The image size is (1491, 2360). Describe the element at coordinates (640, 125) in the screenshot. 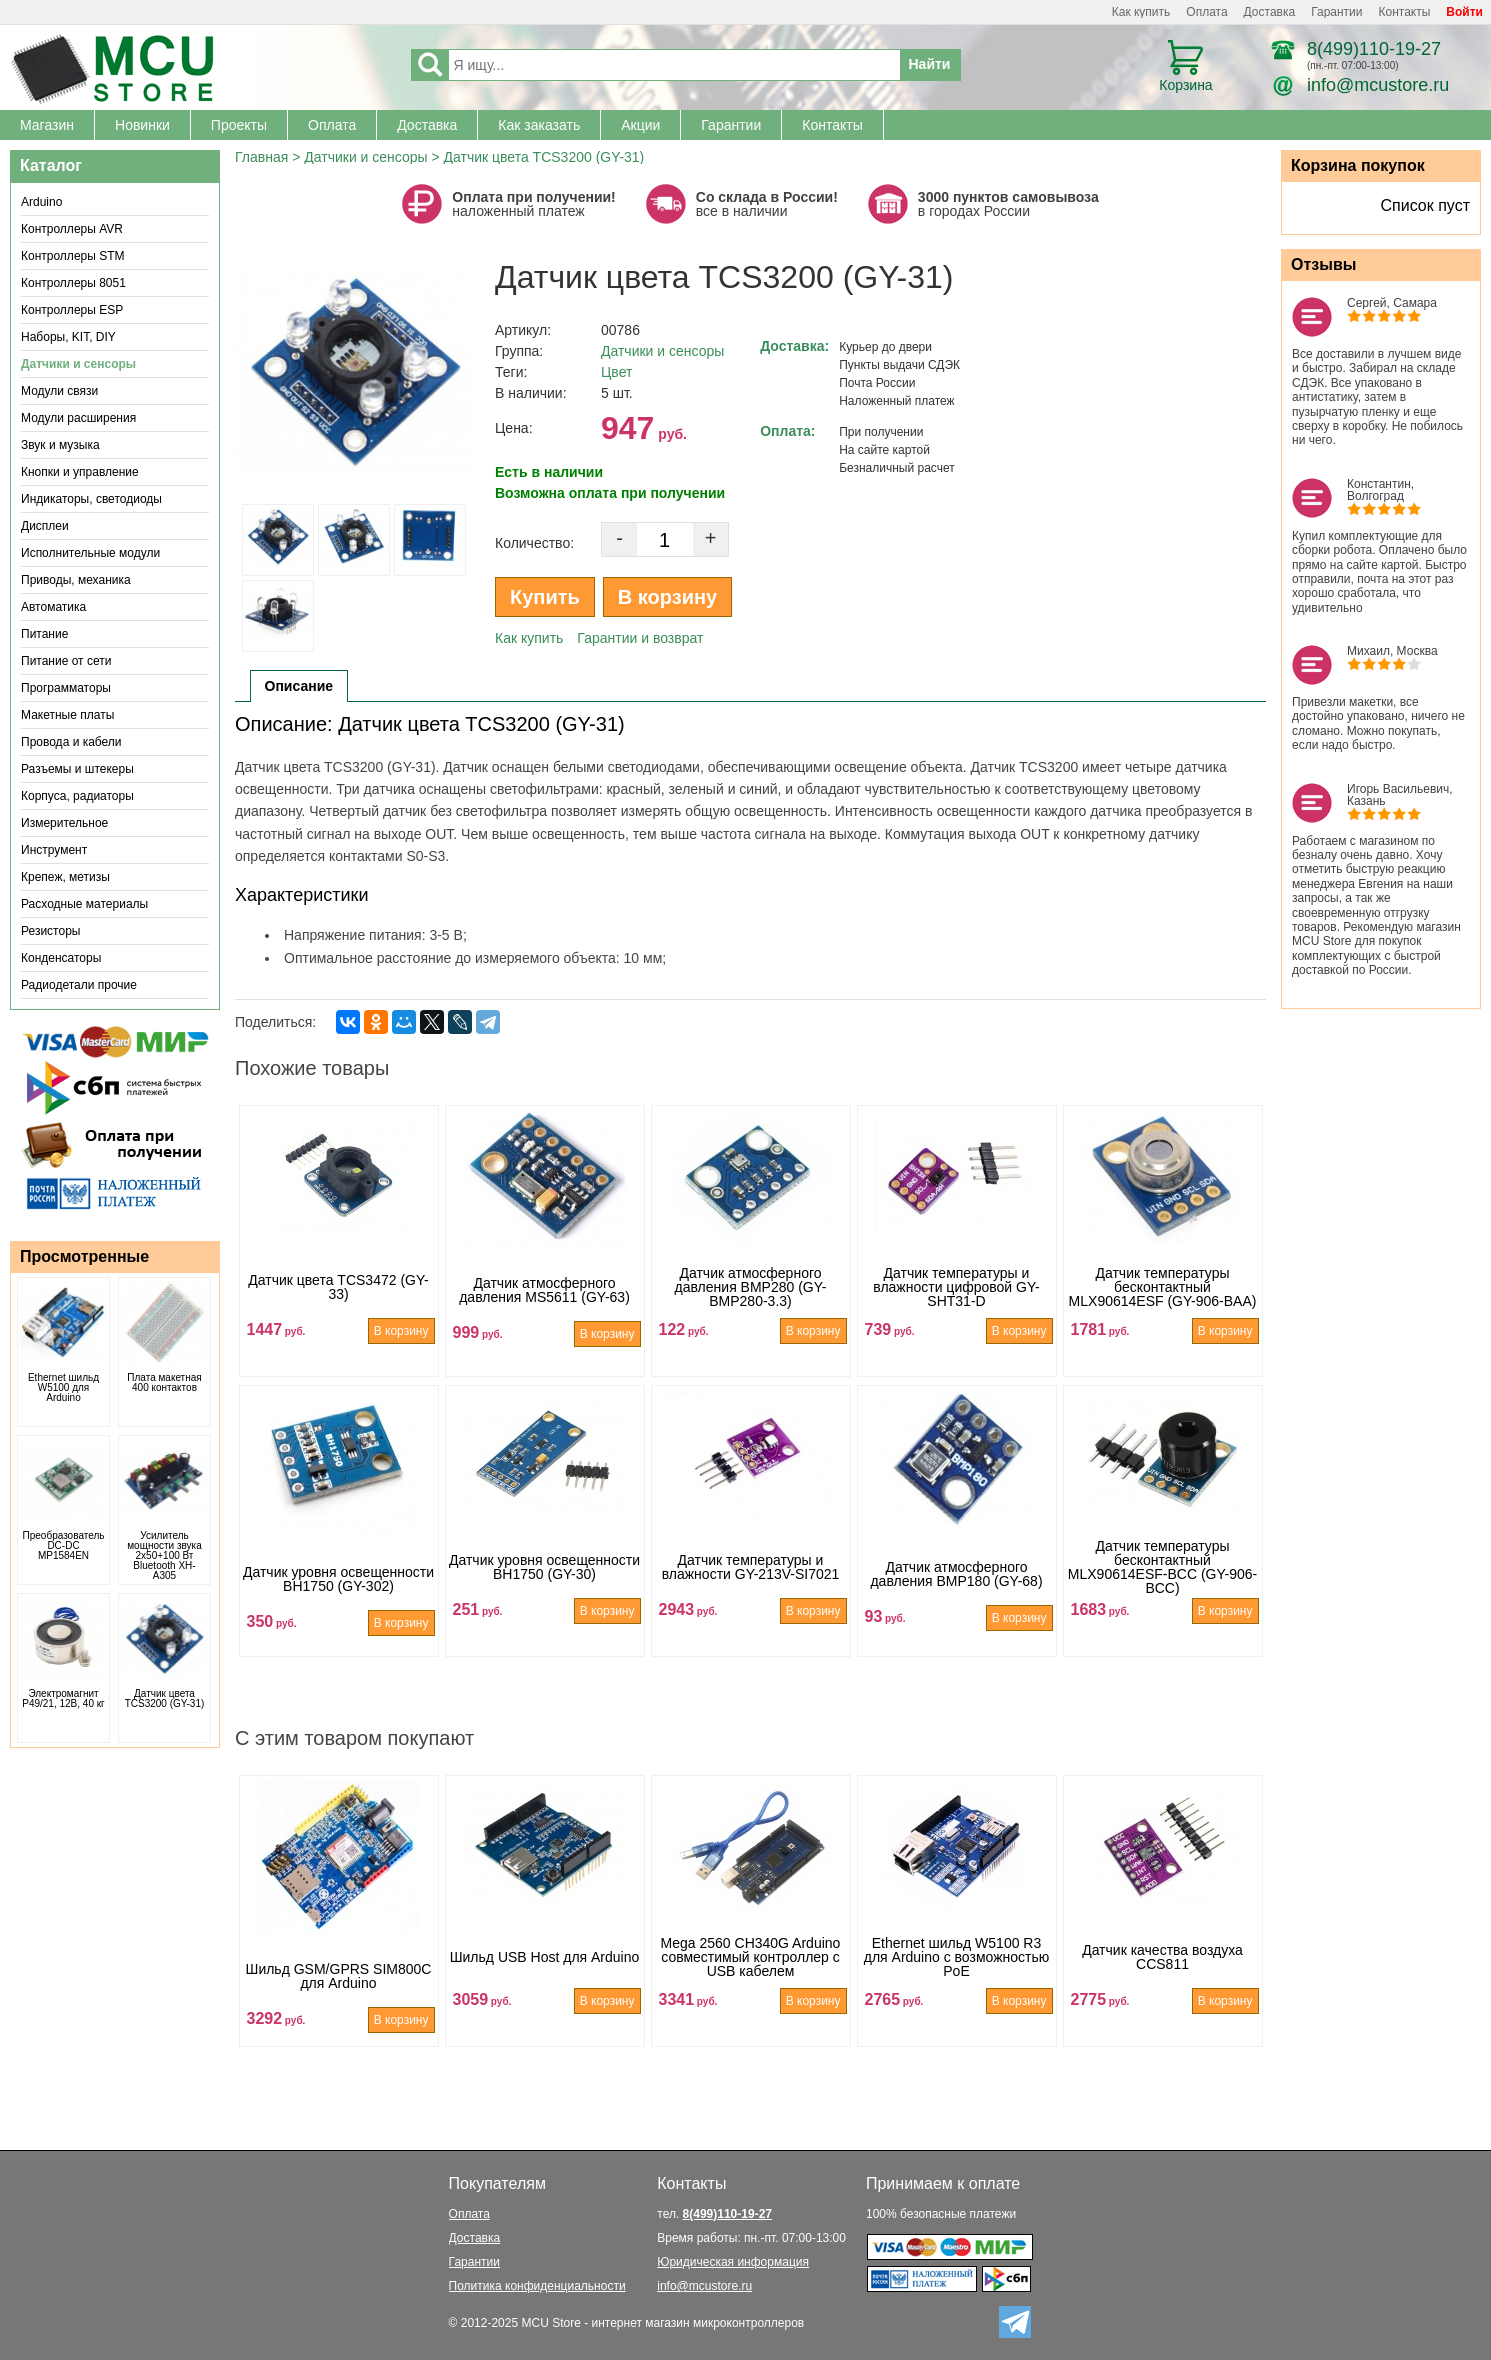

I see `Акции` at that location.